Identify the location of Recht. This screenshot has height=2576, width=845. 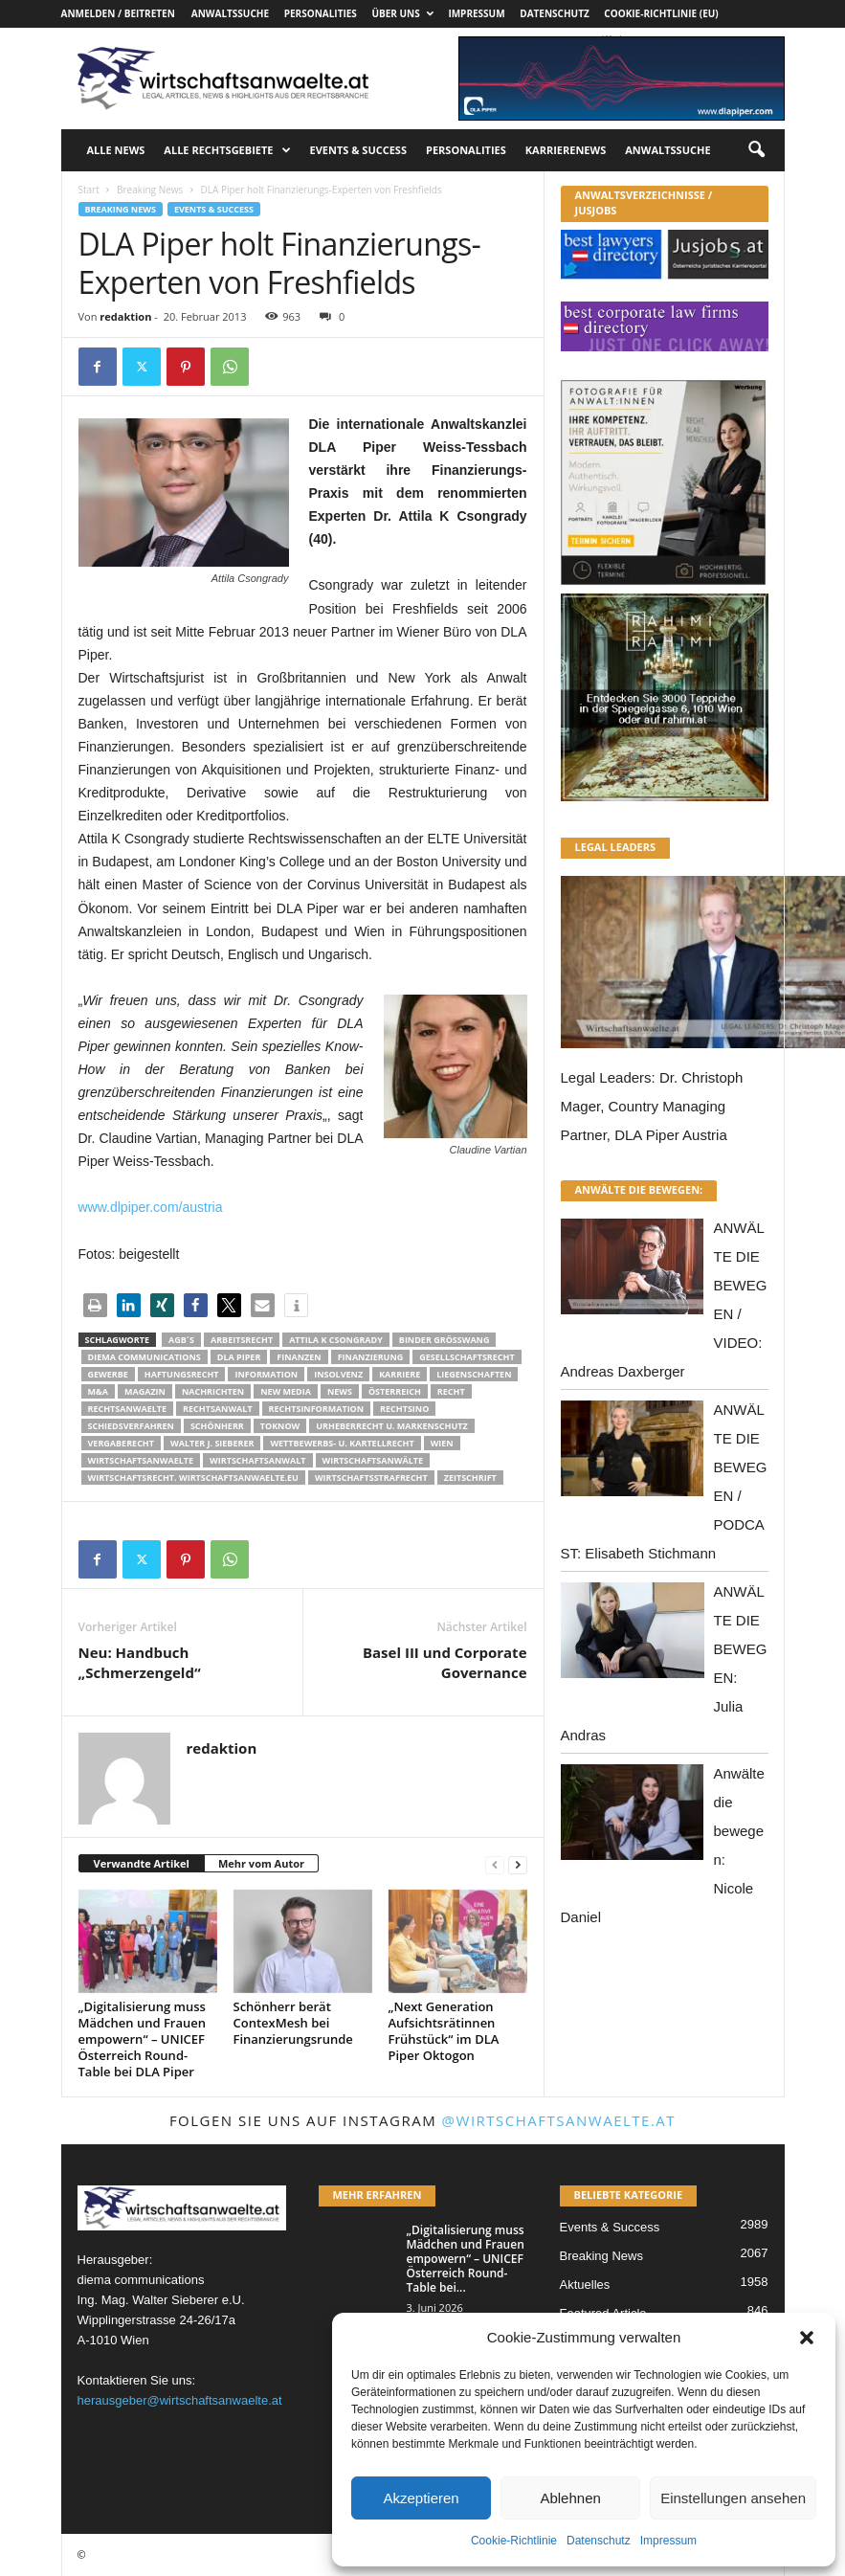
(451, 1391).